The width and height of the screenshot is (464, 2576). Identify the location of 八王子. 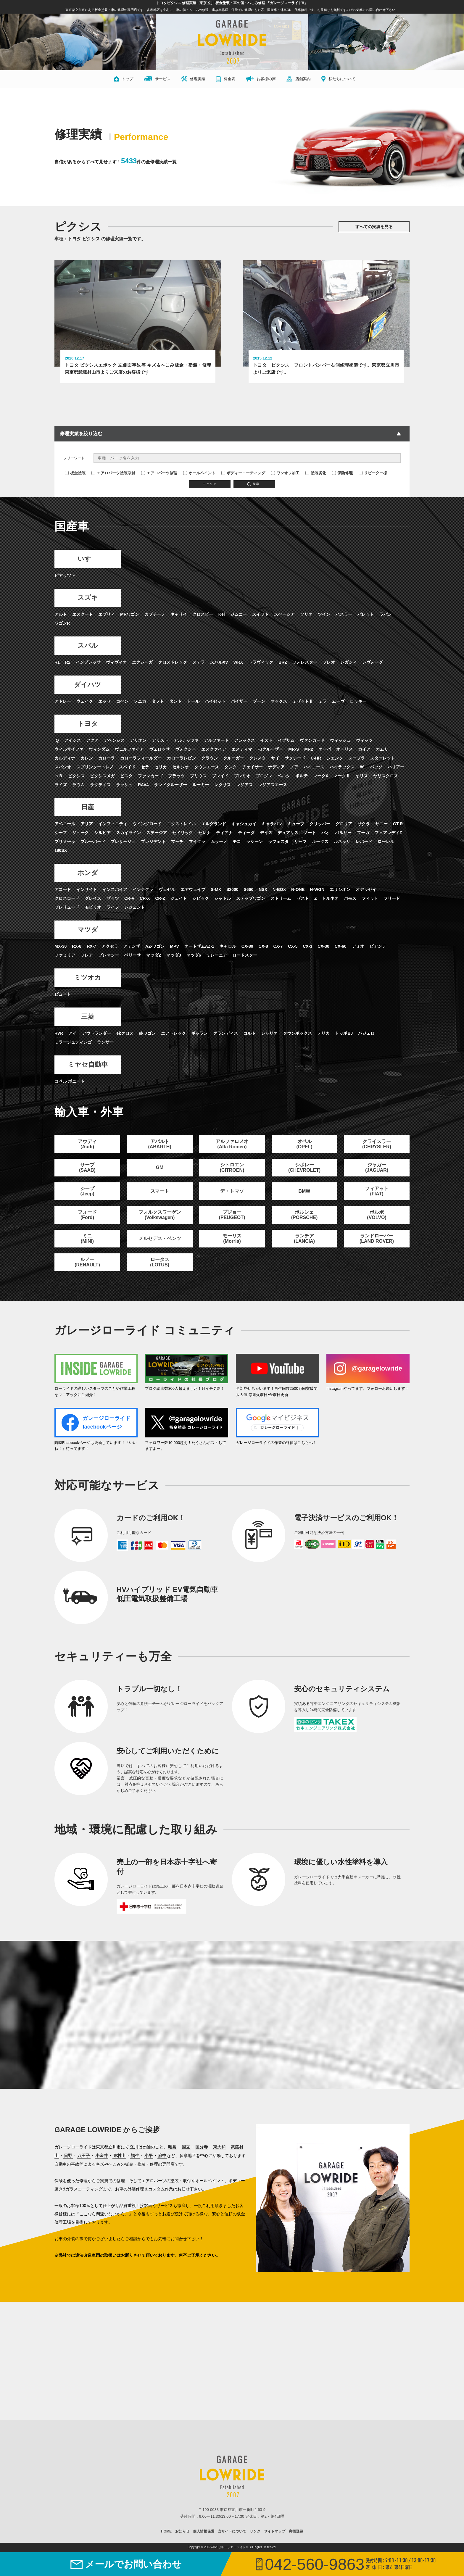
(84, 2155).